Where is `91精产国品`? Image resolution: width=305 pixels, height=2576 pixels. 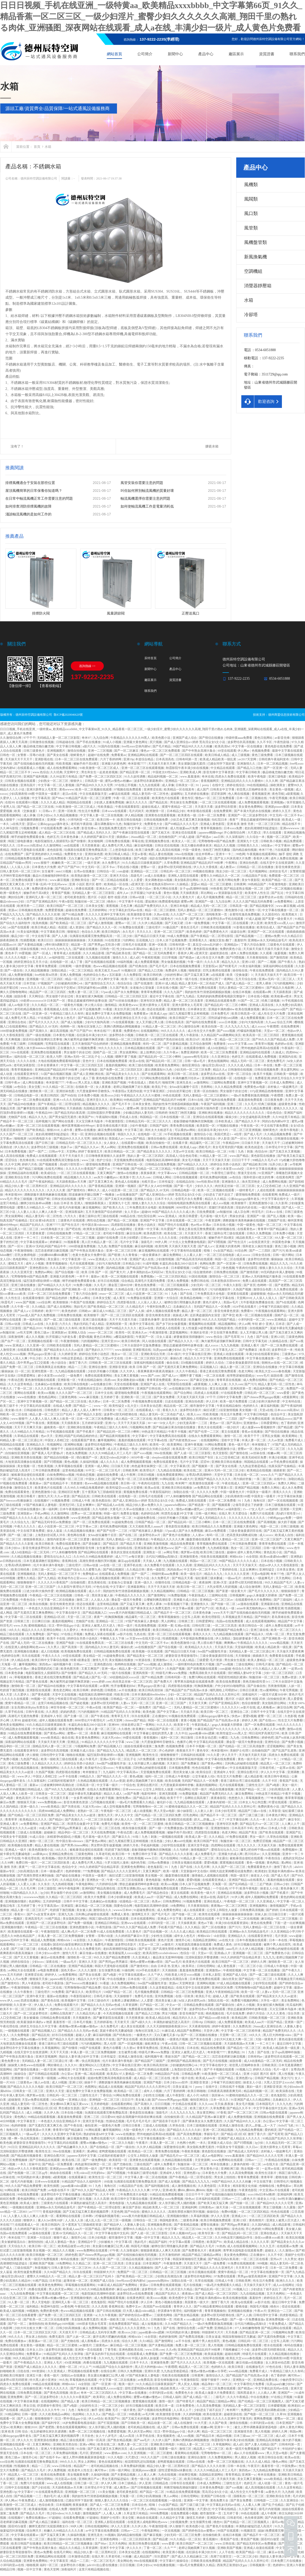 91精产国品 is located at coordinates (53, 1918).